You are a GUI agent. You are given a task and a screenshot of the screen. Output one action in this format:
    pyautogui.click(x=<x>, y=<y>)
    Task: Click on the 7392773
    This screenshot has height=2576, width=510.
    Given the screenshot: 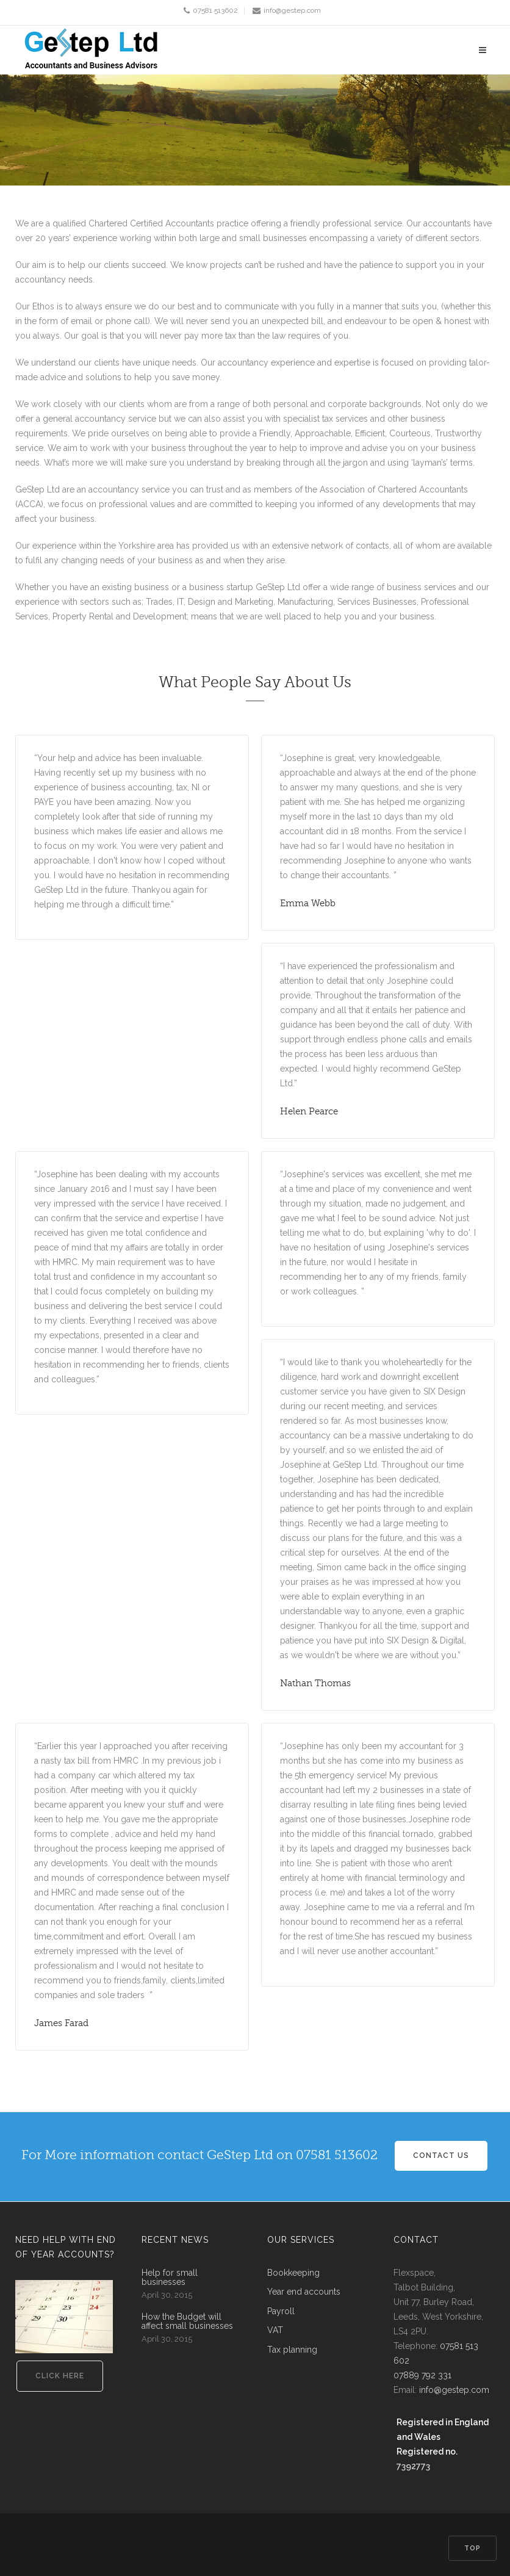 What is the action you would take?
    pyautogui.click(x=413, y=2466)
    